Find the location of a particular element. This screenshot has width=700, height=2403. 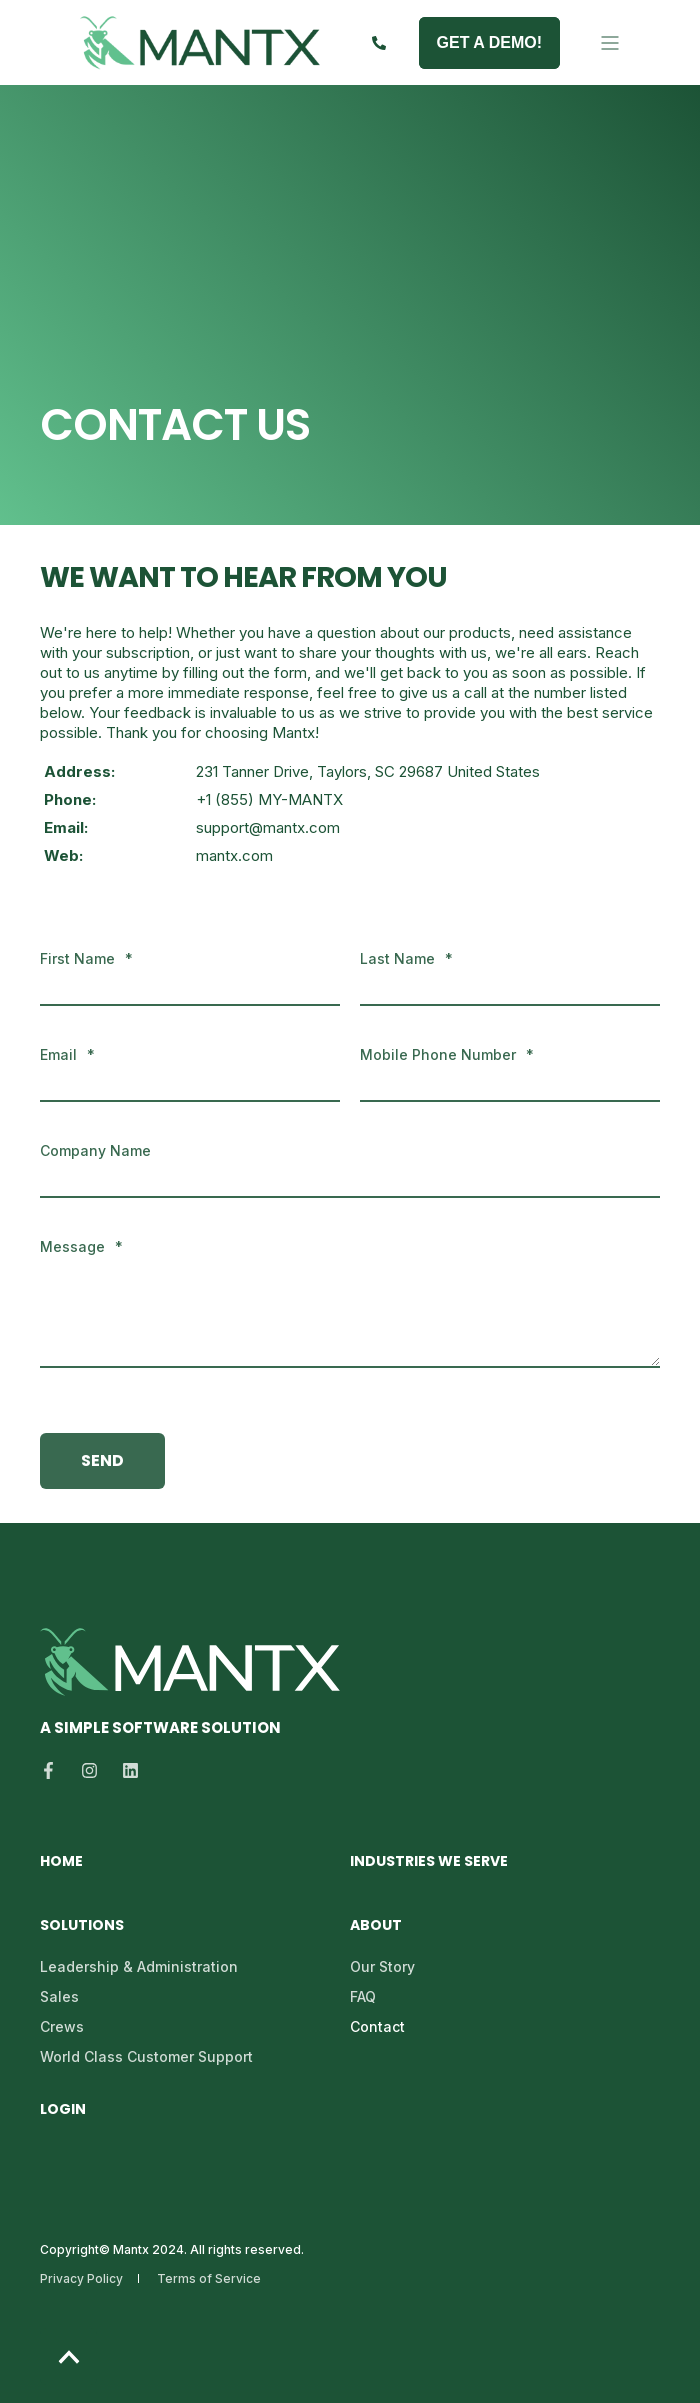

World Class Customer Support [menuitem] is located at coordinates (146, 2056).